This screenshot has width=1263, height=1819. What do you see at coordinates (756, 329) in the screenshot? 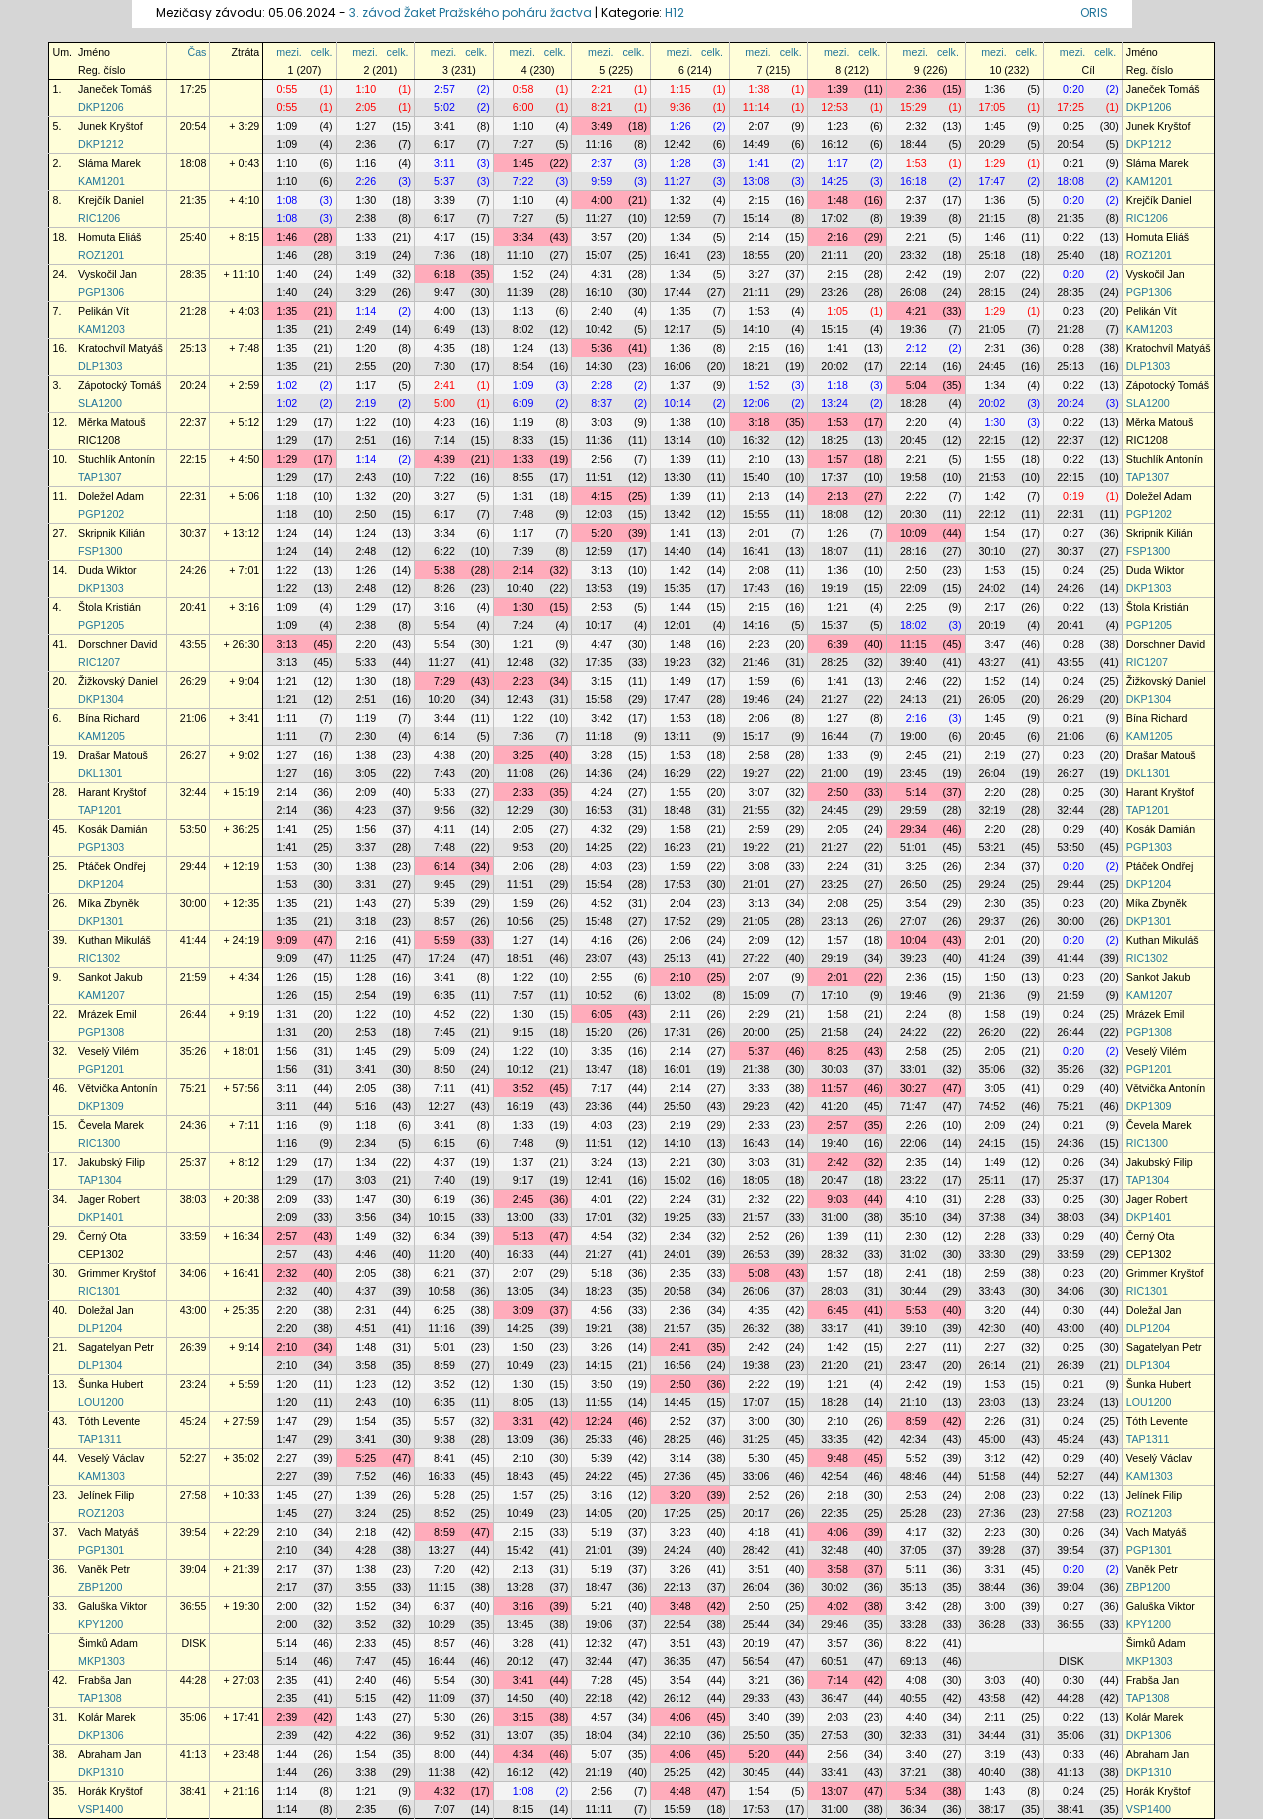
I see `14:10` at bounding box center [756, 329].